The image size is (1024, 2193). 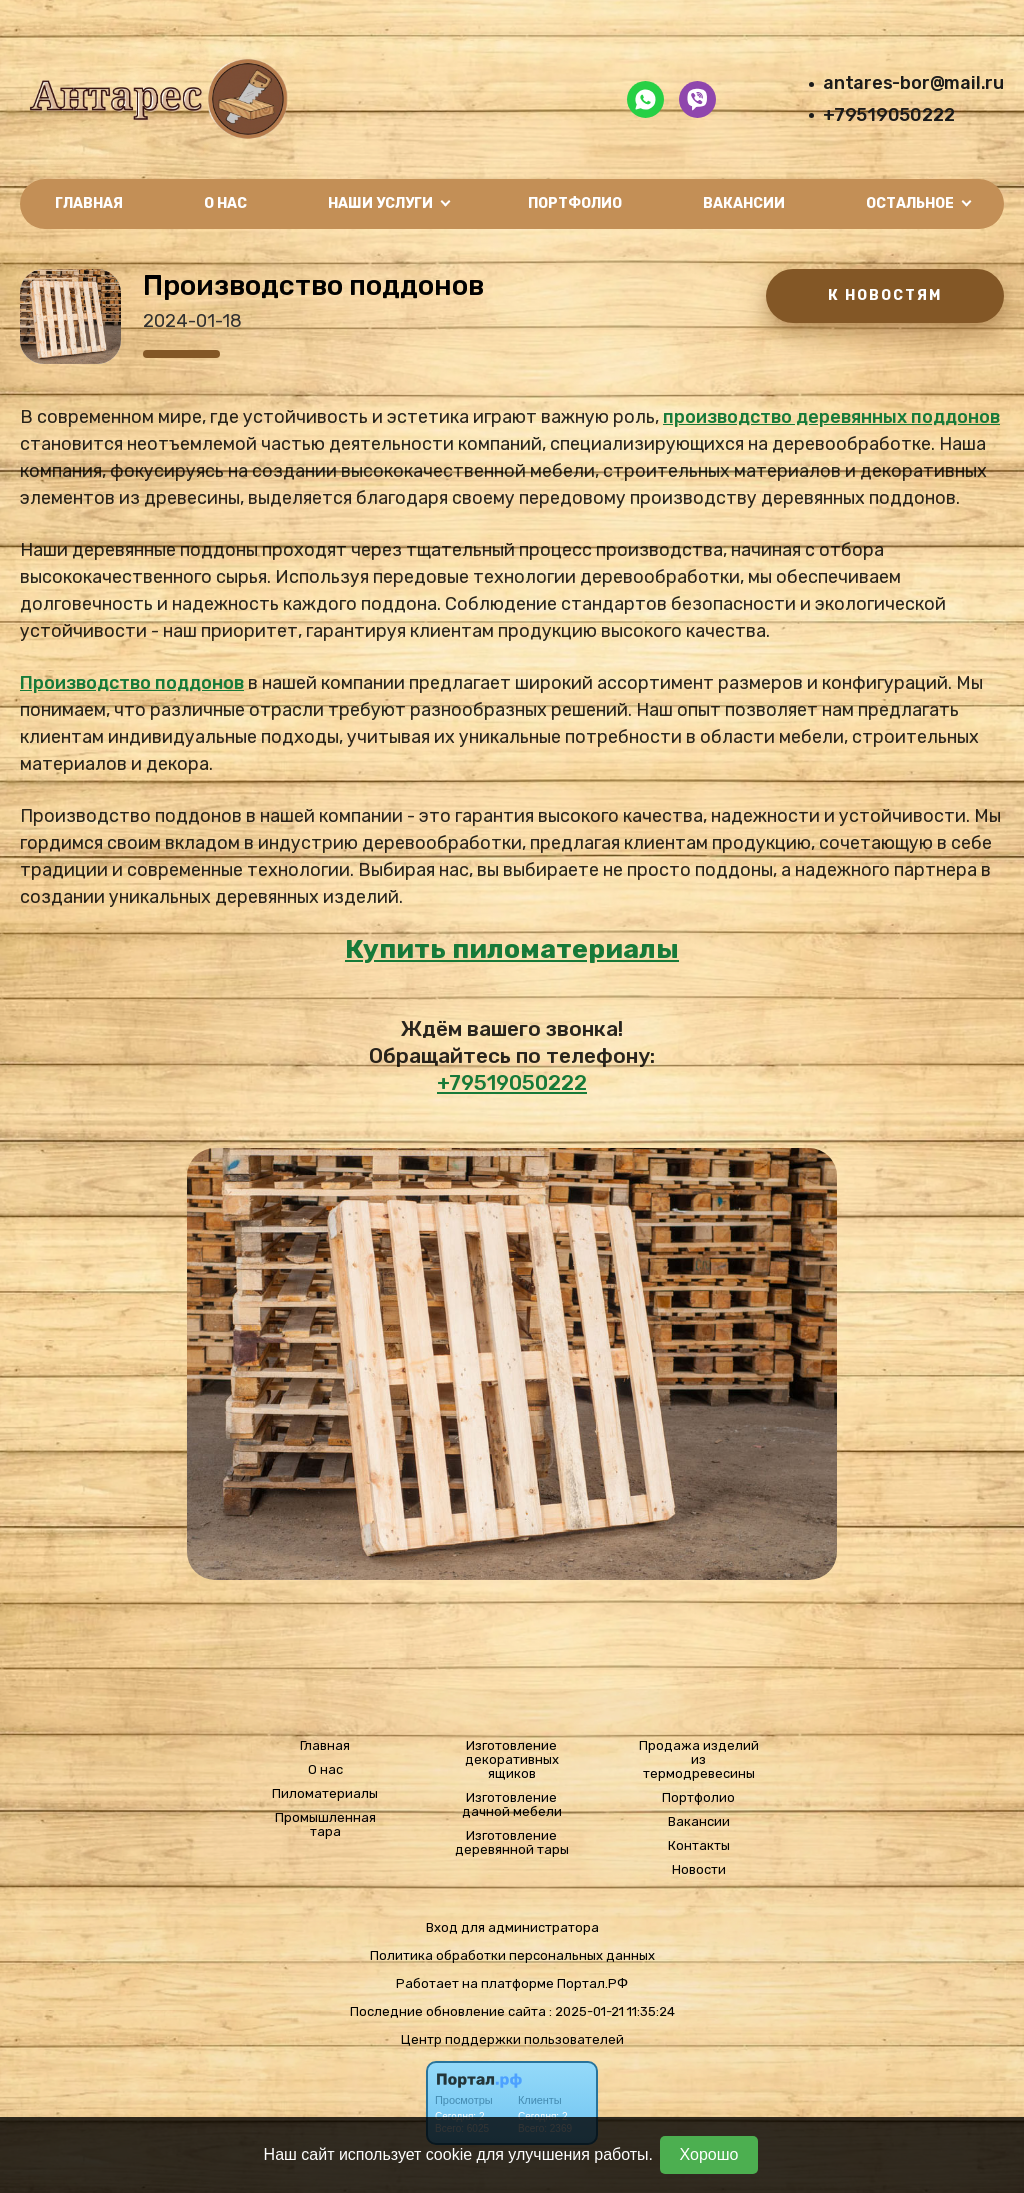 I want to click on Вход для администратора, so click(x=512, y=1927).